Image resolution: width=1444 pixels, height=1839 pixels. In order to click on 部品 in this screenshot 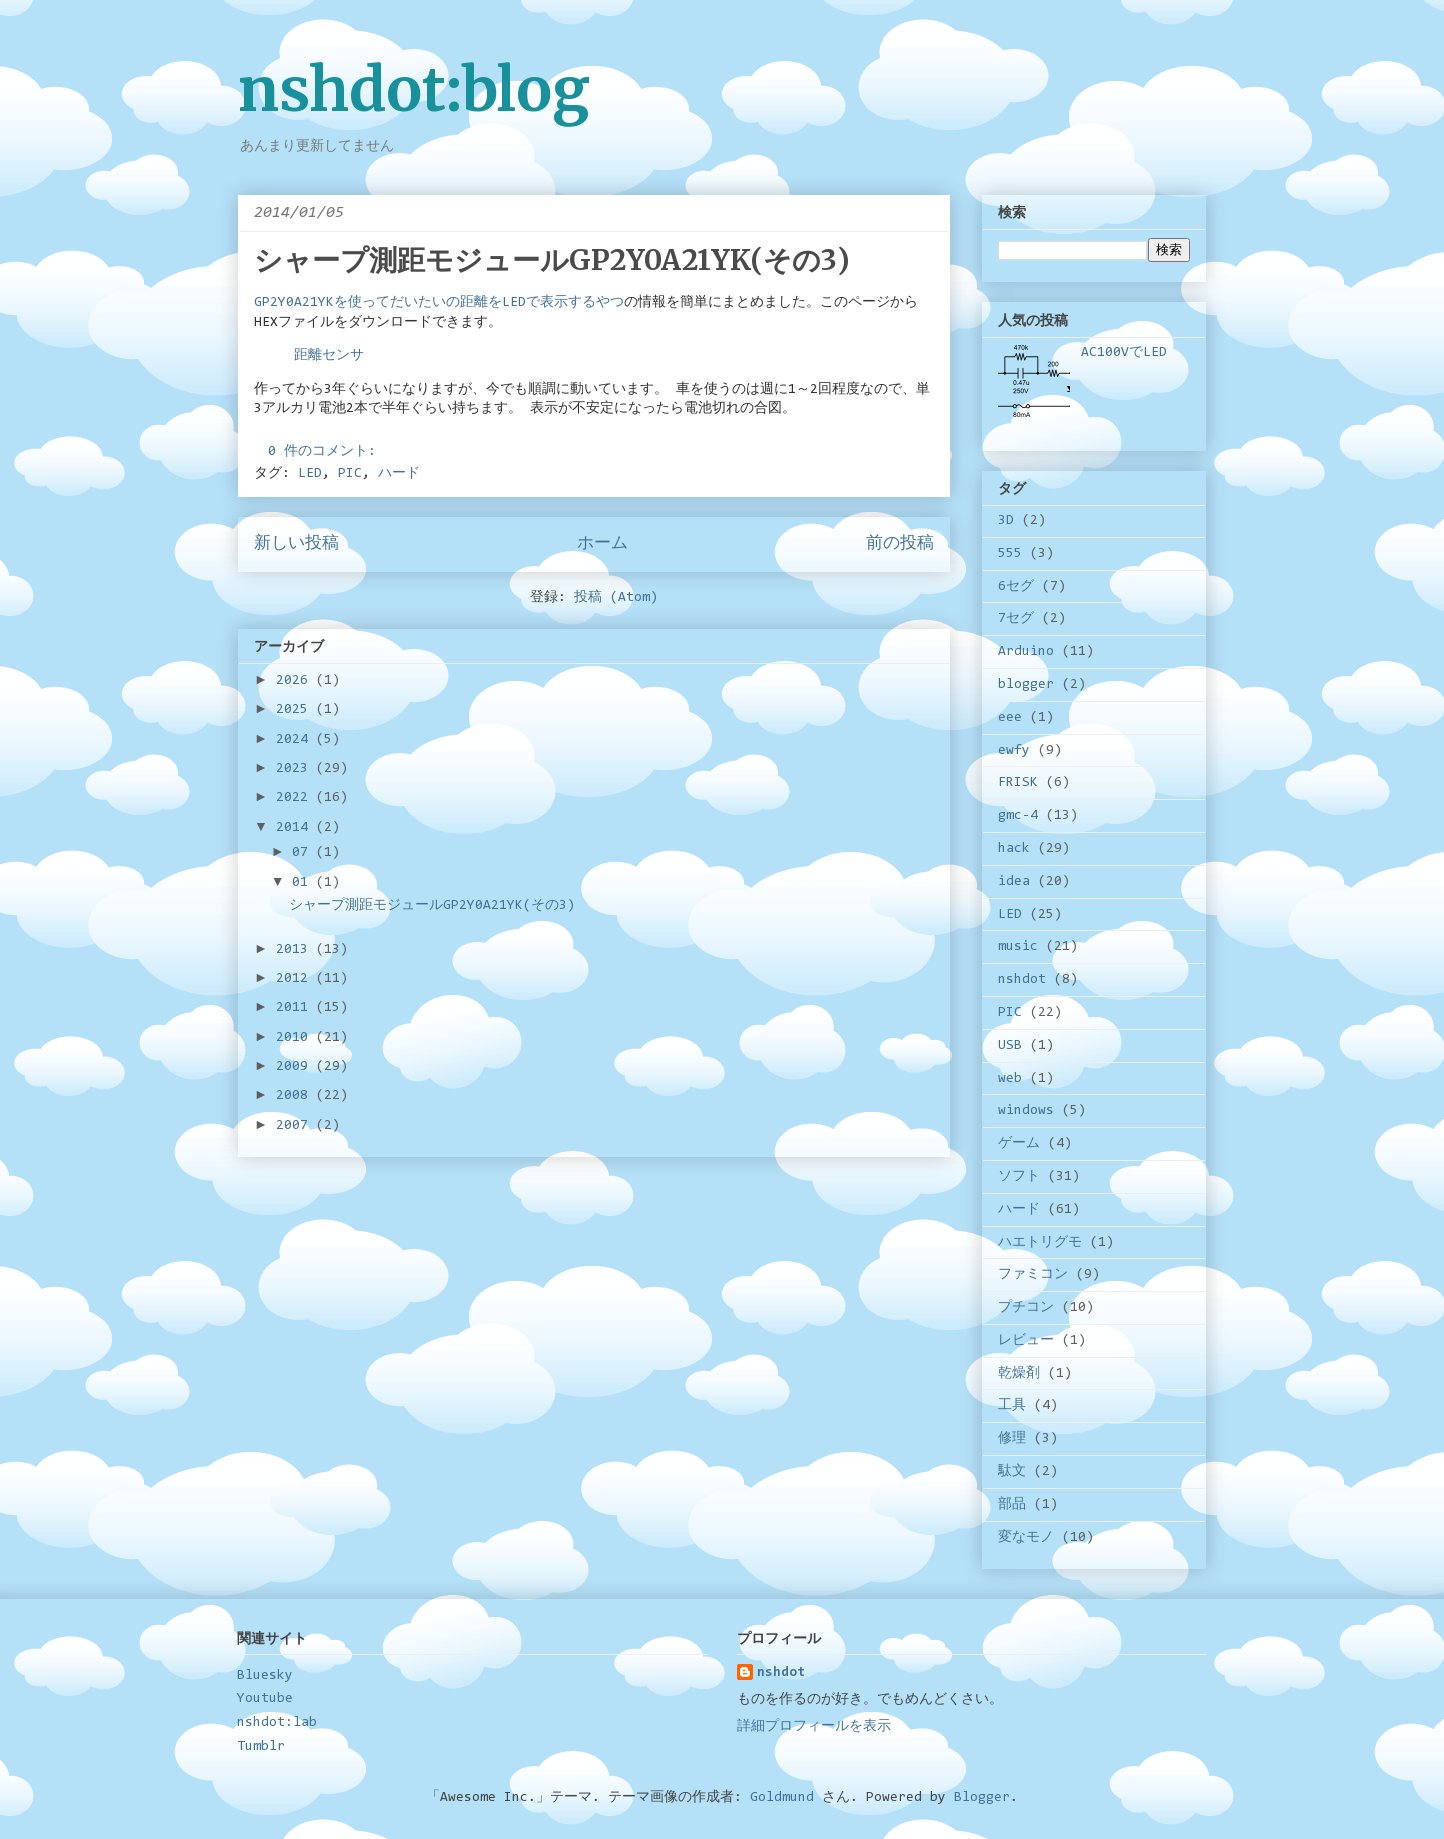, I will do `click(1012, 1505)`.